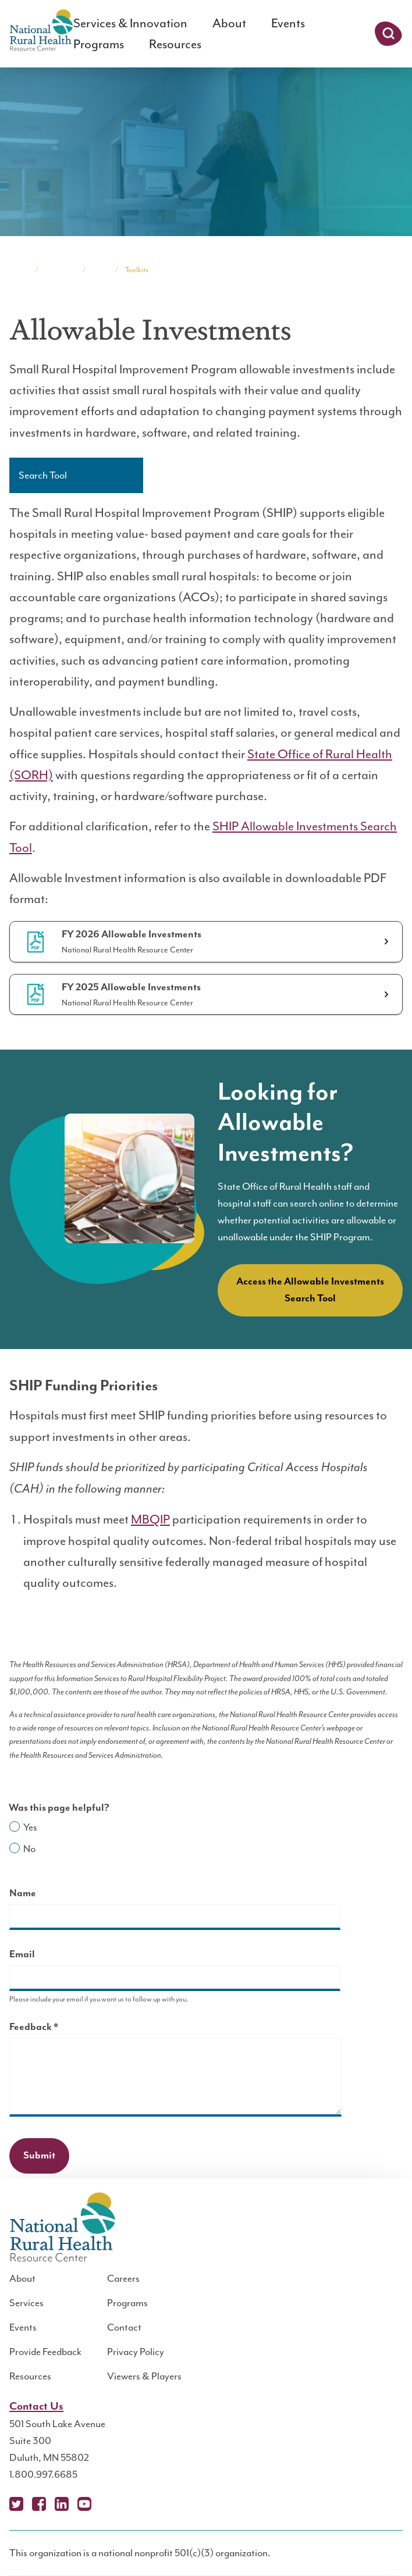 The width and height of the screenshot is (412, 2576). What do you see at coordinates (135, 2351) in the screenshot?
I see `Privacy Policy` at bounding box center [135, 2351].